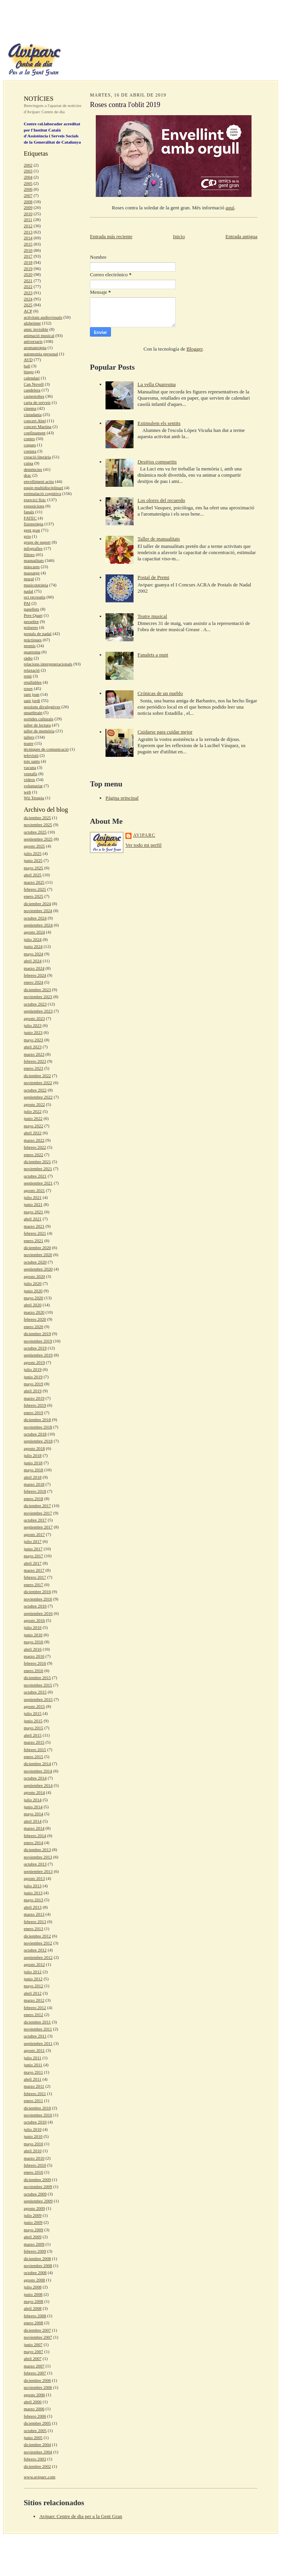  Describe the element at coordinates (29, 645) in the screenshot. I see `premis` at that location.